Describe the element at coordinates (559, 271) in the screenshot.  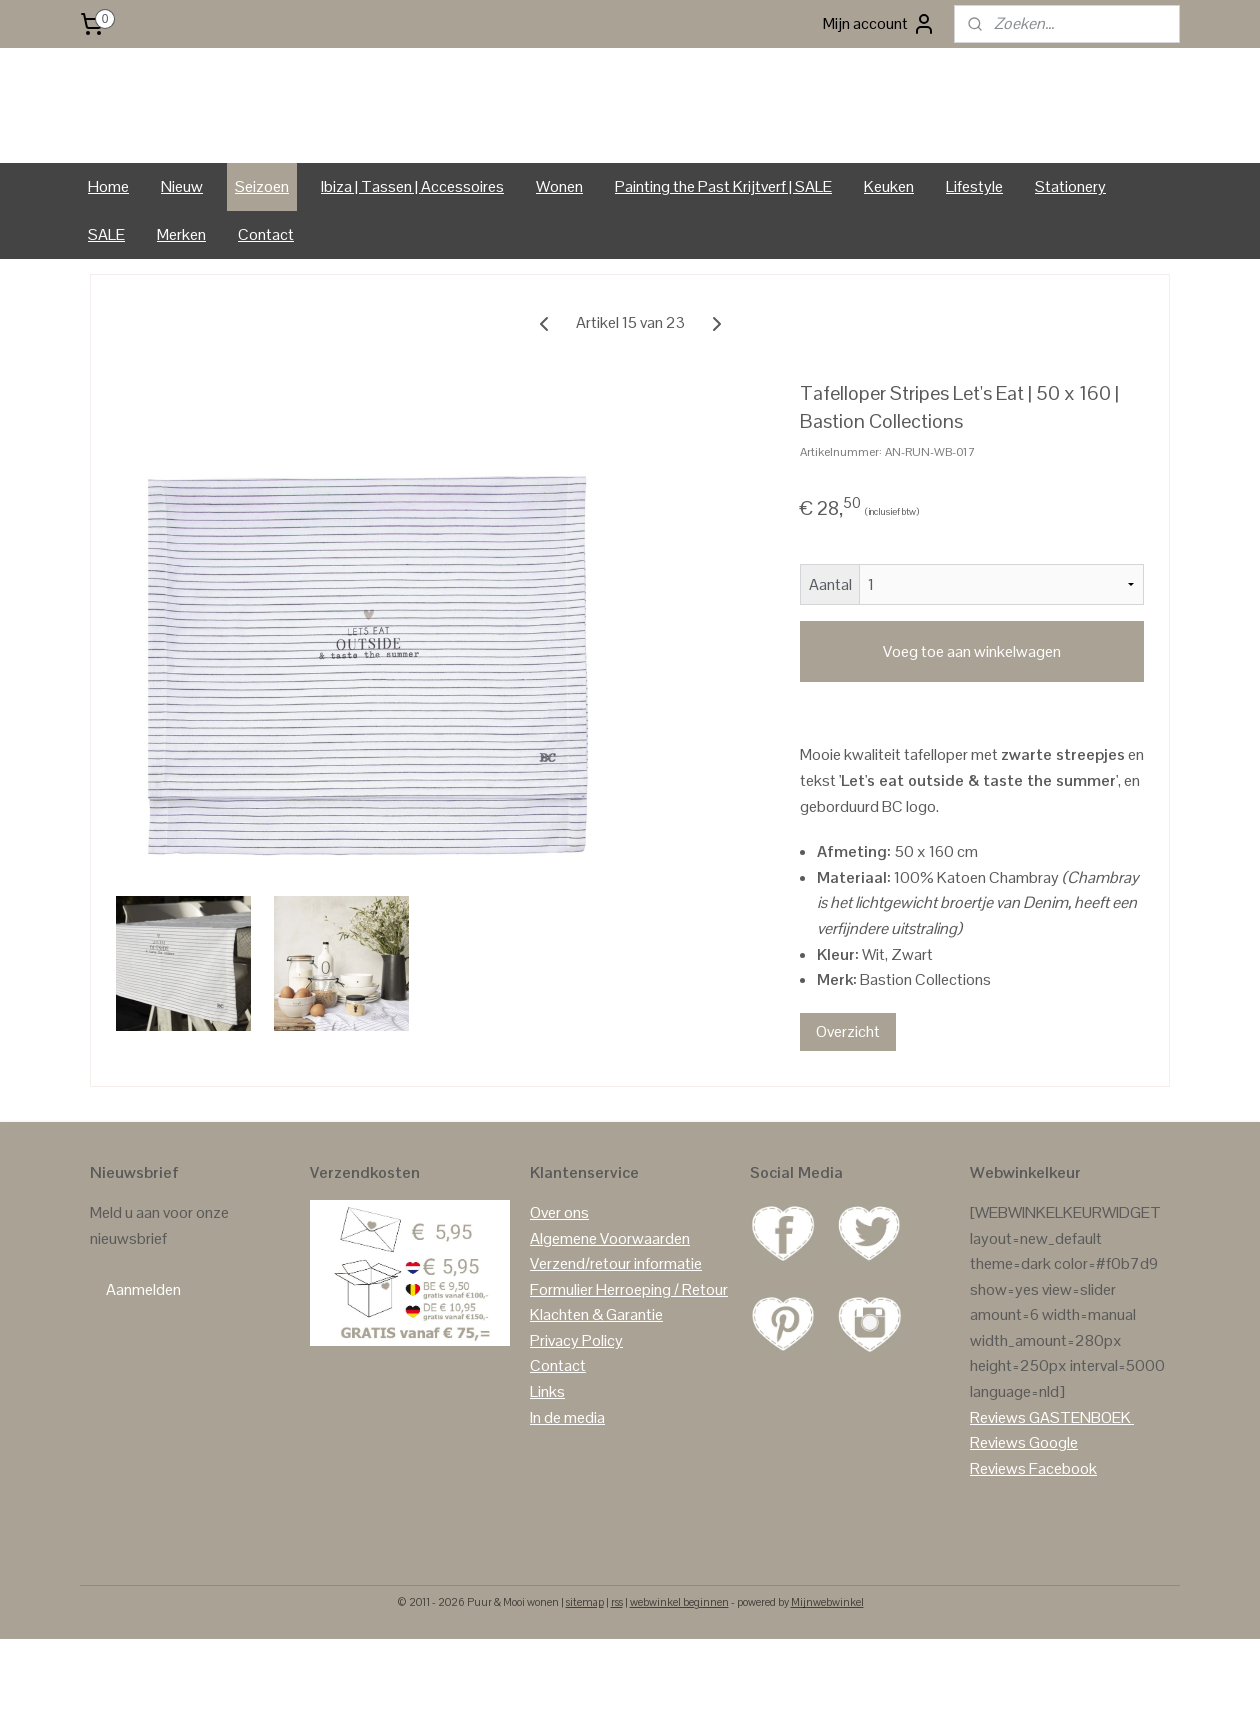
I see `Wonen` at that location.